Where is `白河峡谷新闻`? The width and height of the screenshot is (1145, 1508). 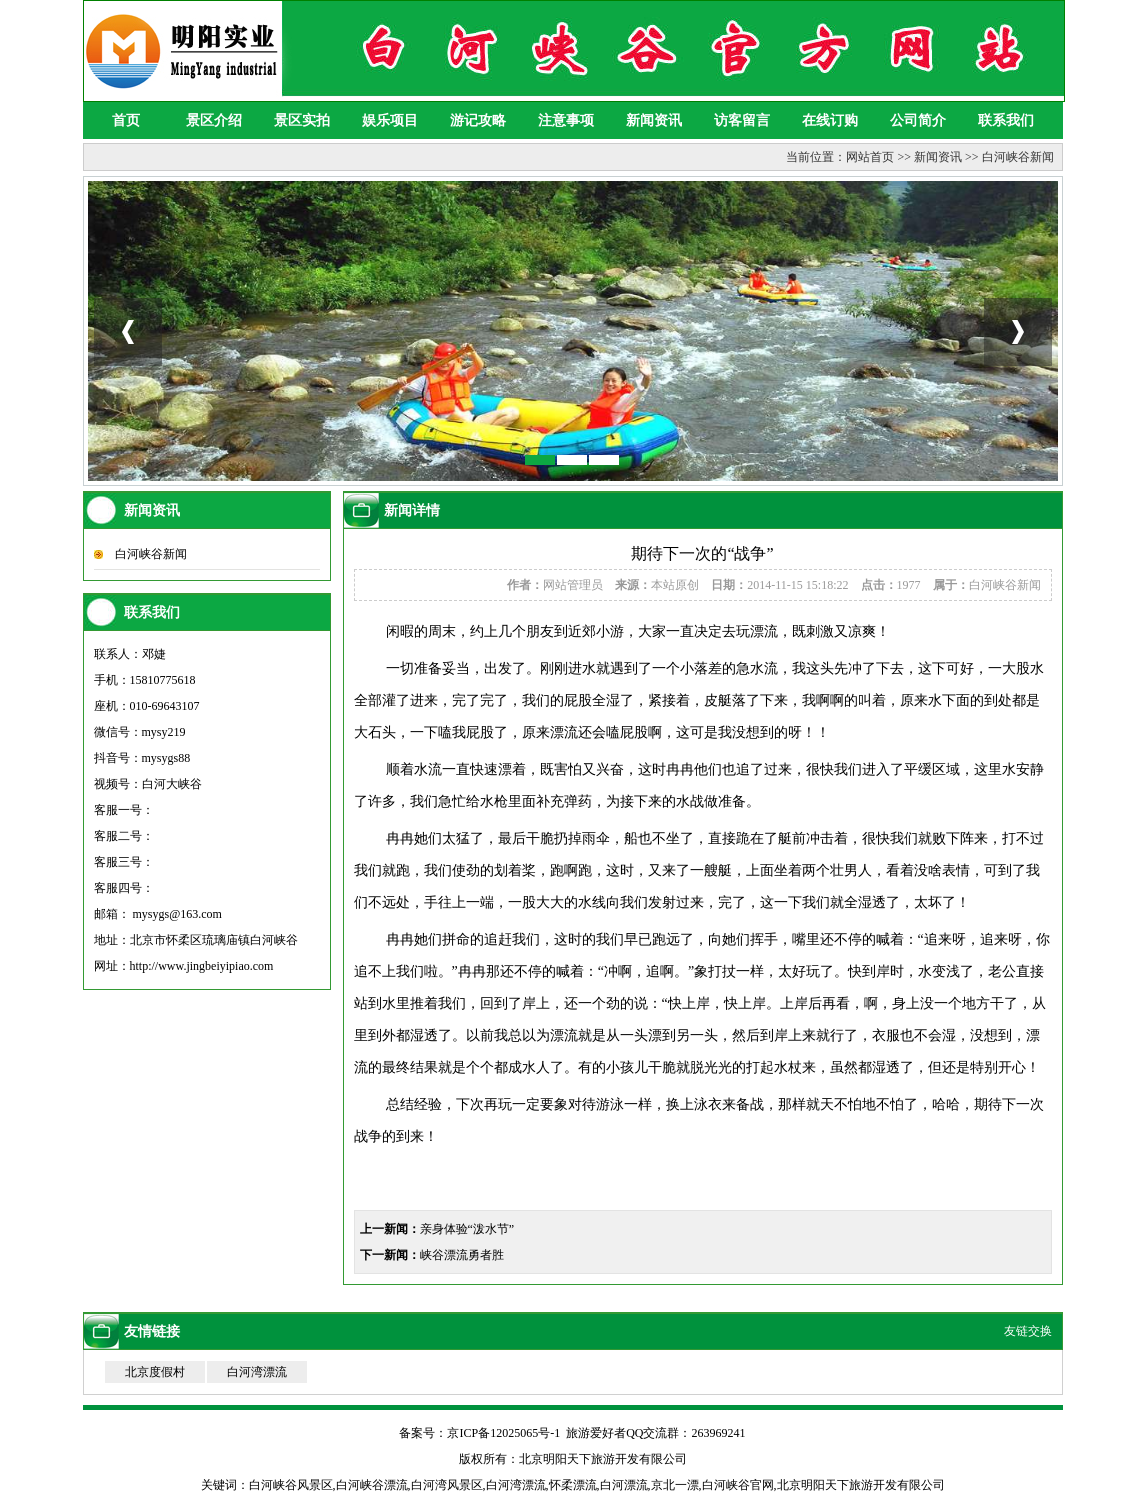
白河峡谷新闻 is located at coordinates (1018, 157).